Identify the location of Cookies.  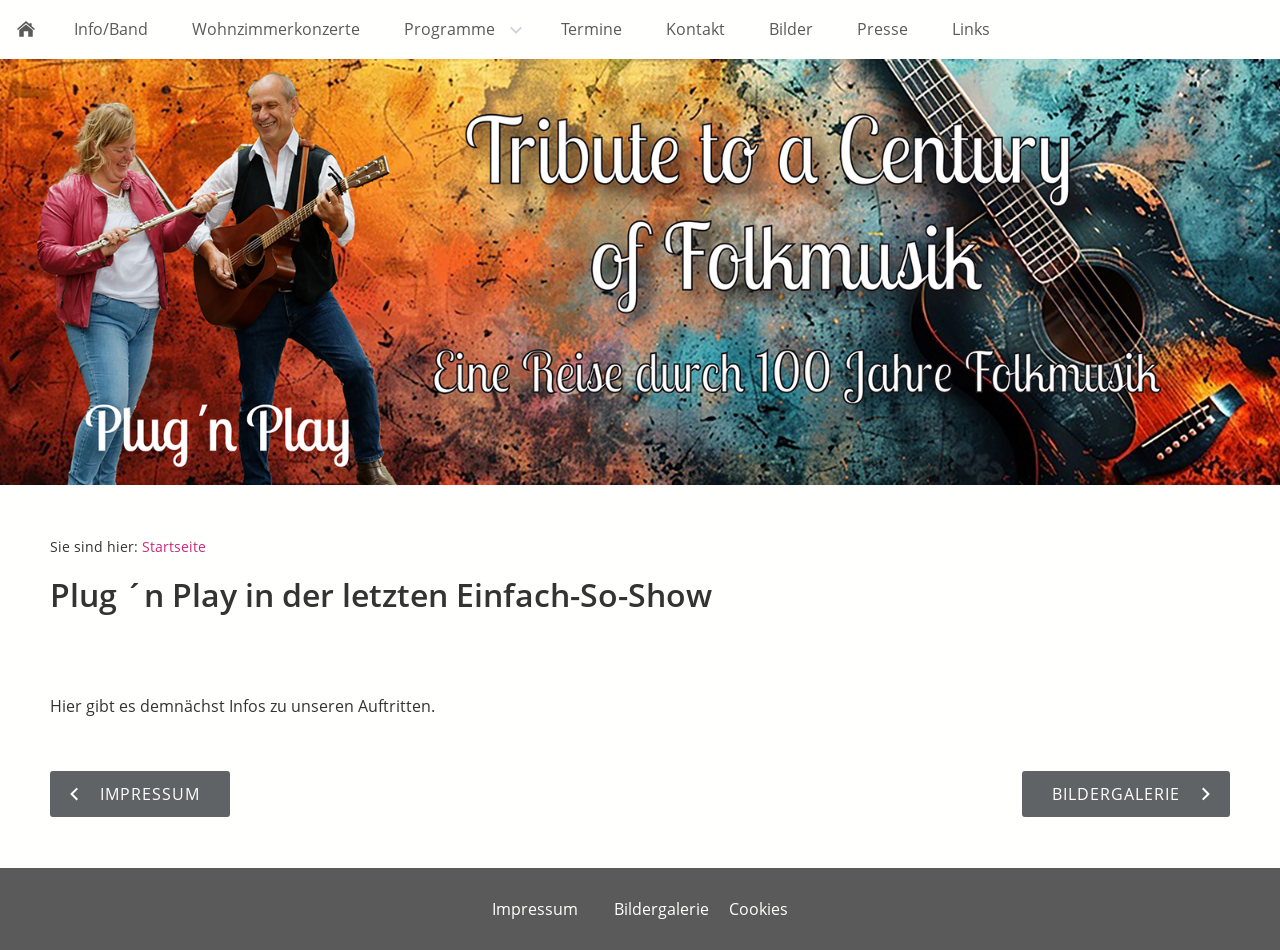
(758, 909).